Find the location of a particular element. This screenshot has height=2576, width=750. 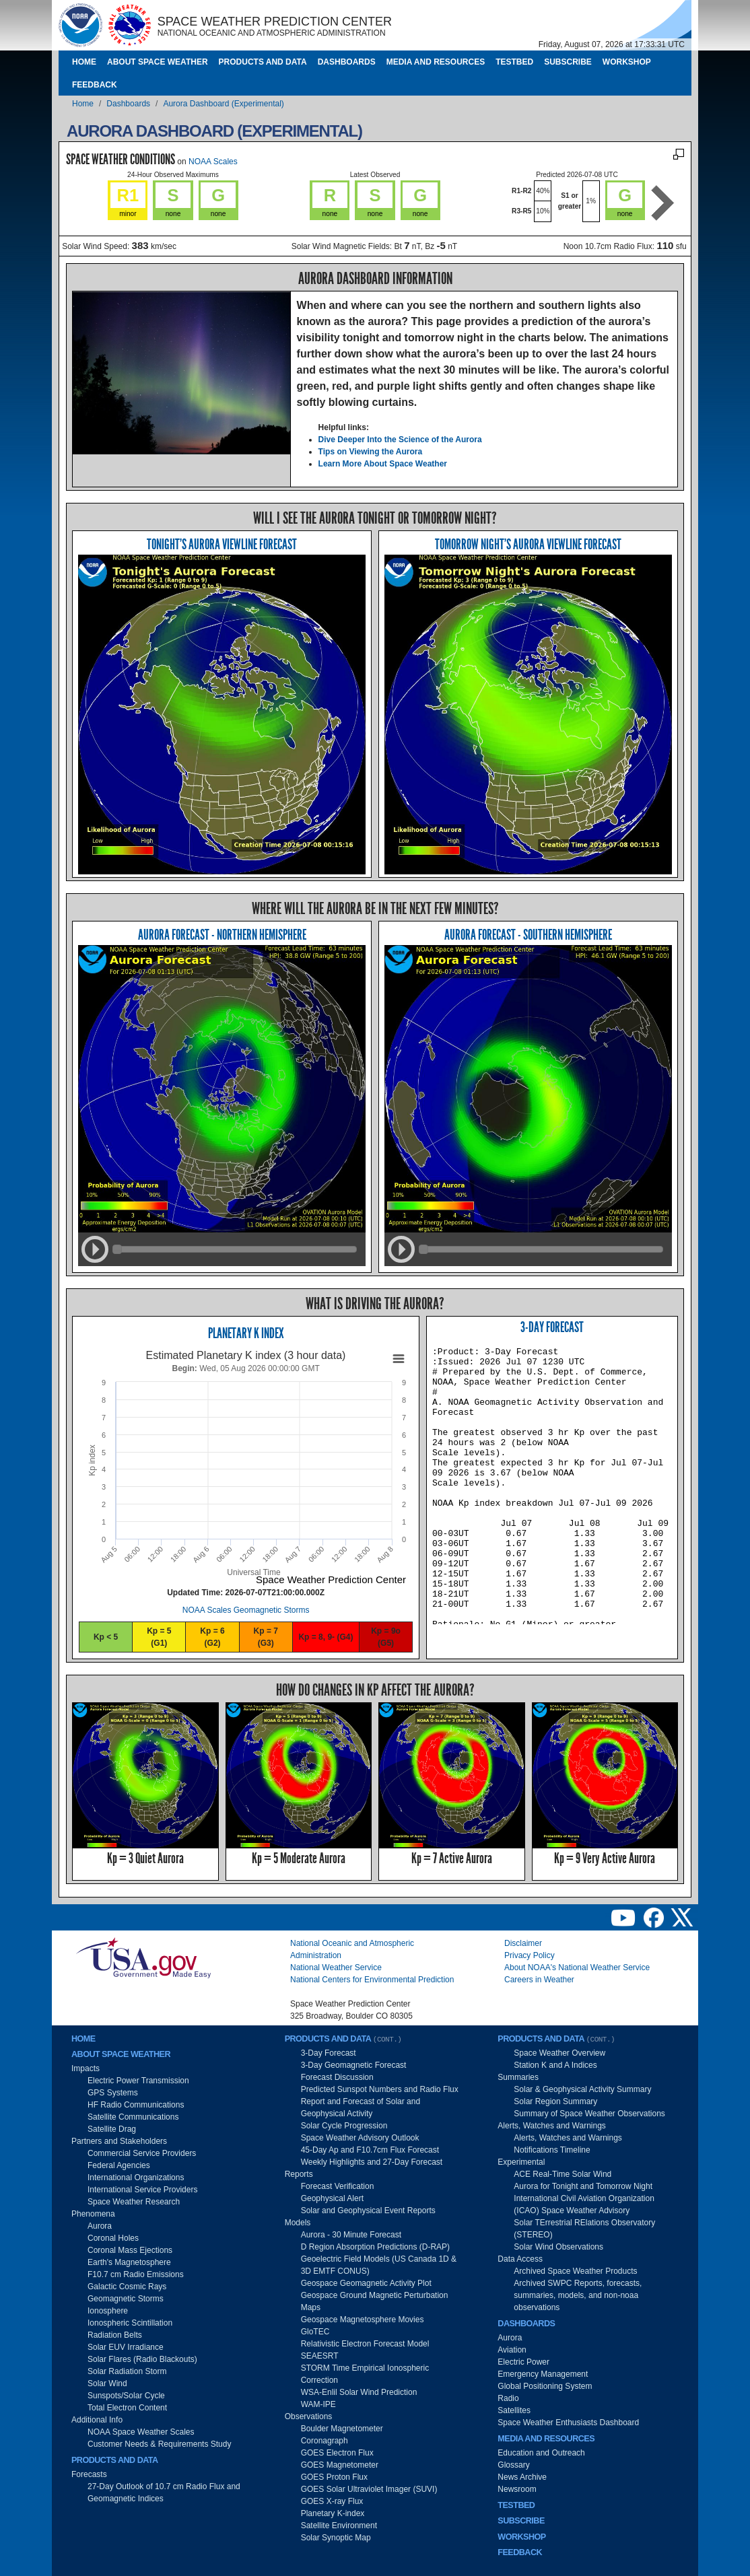

ACE Real-Time Solar Wind is located at coordinates (562, 2174).